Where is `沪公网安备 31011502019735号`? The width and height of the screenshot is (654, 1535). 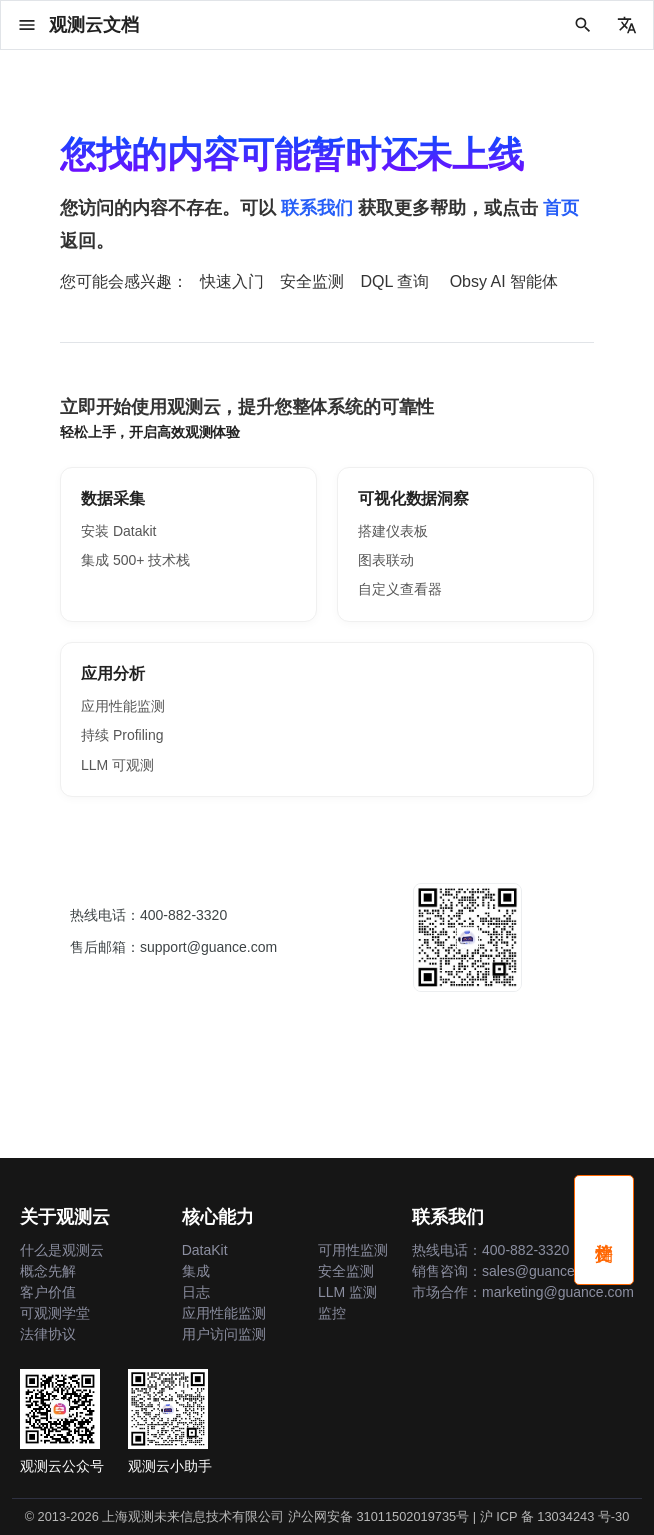
沪公网安备 31011502019735号 is located at coordinates (378, 1516).